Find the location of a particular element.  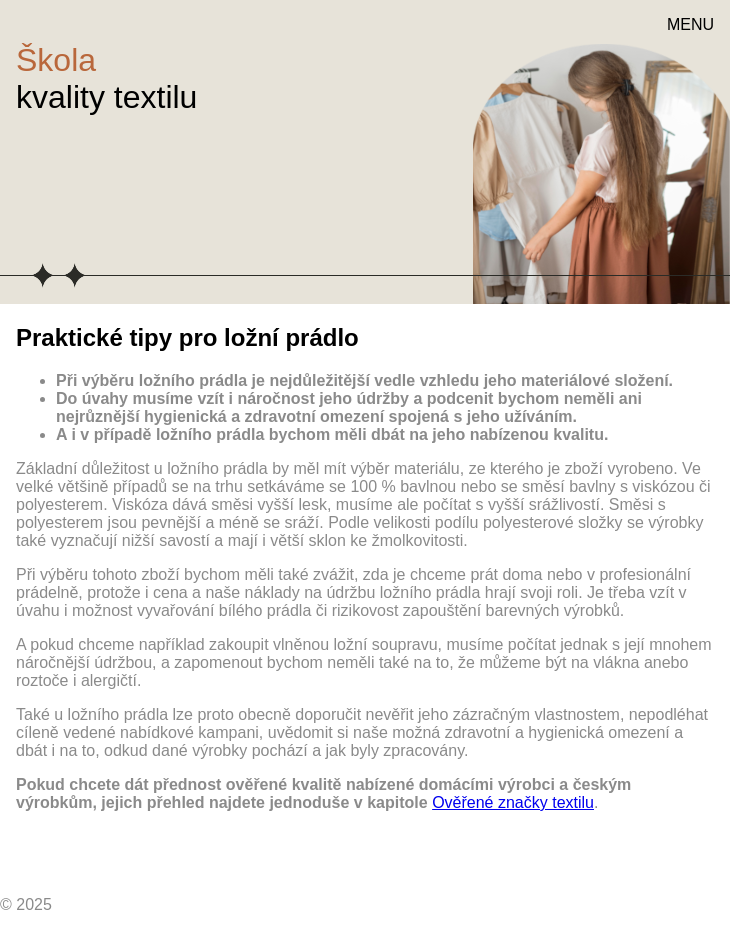

Ověřené značky textilu is located at coordinates (513, 802).